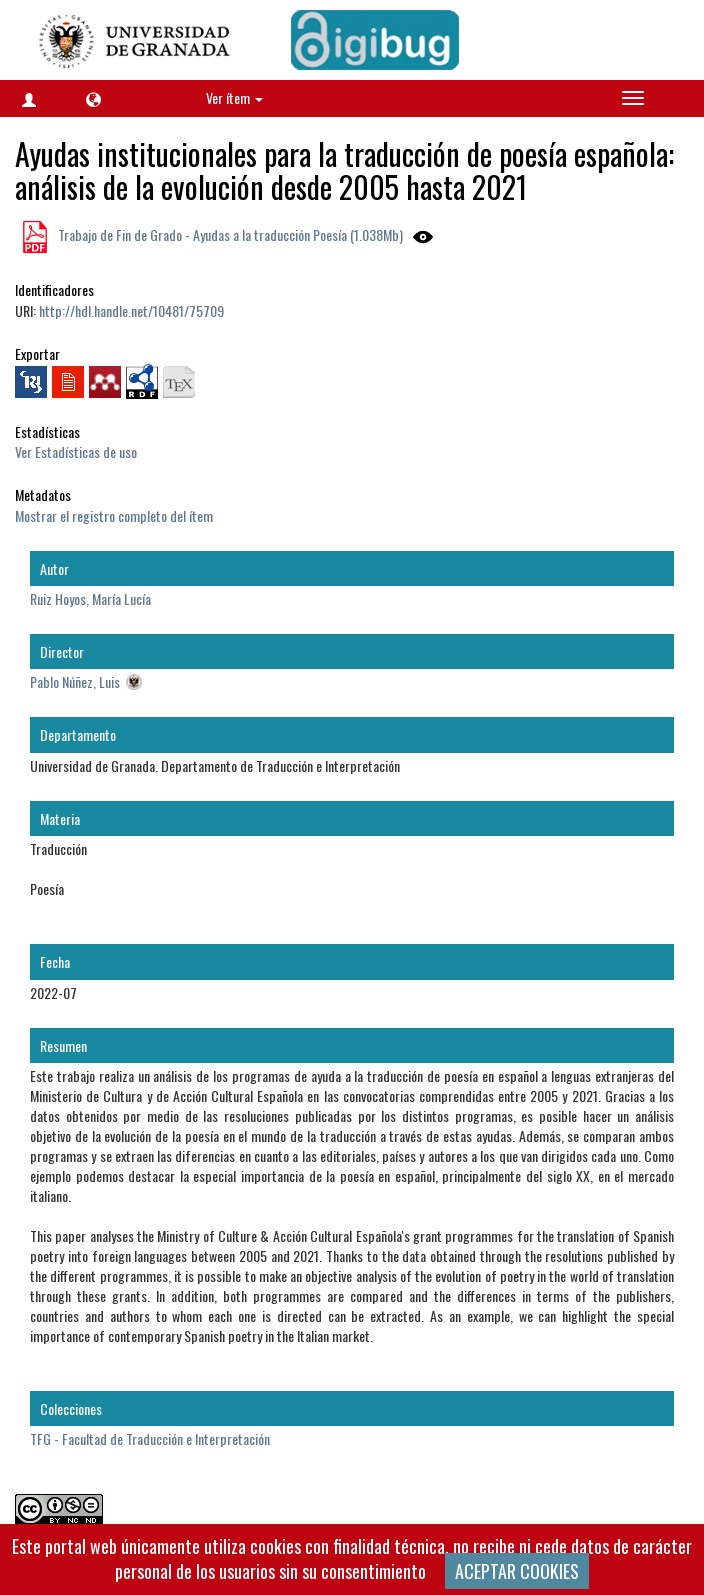  I want to click on TFG - Facultad de Traducción e Interpretación, so click(150, 1438).